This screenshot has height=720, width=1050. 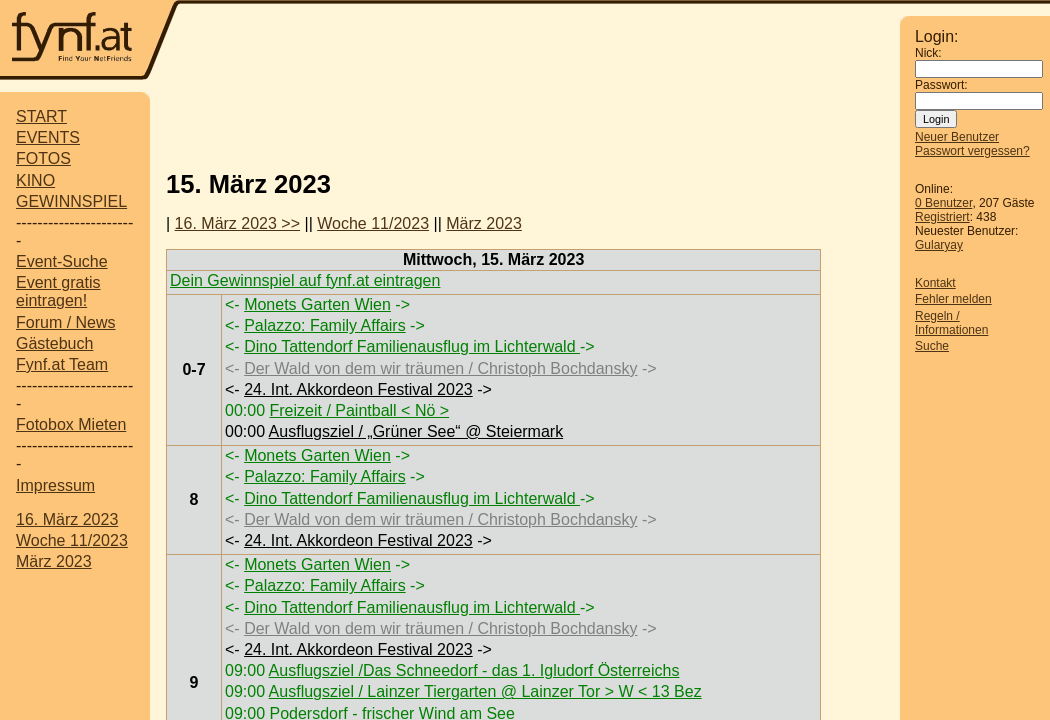 I want to click on 0 Benutzer, so click(x=943, y=203).